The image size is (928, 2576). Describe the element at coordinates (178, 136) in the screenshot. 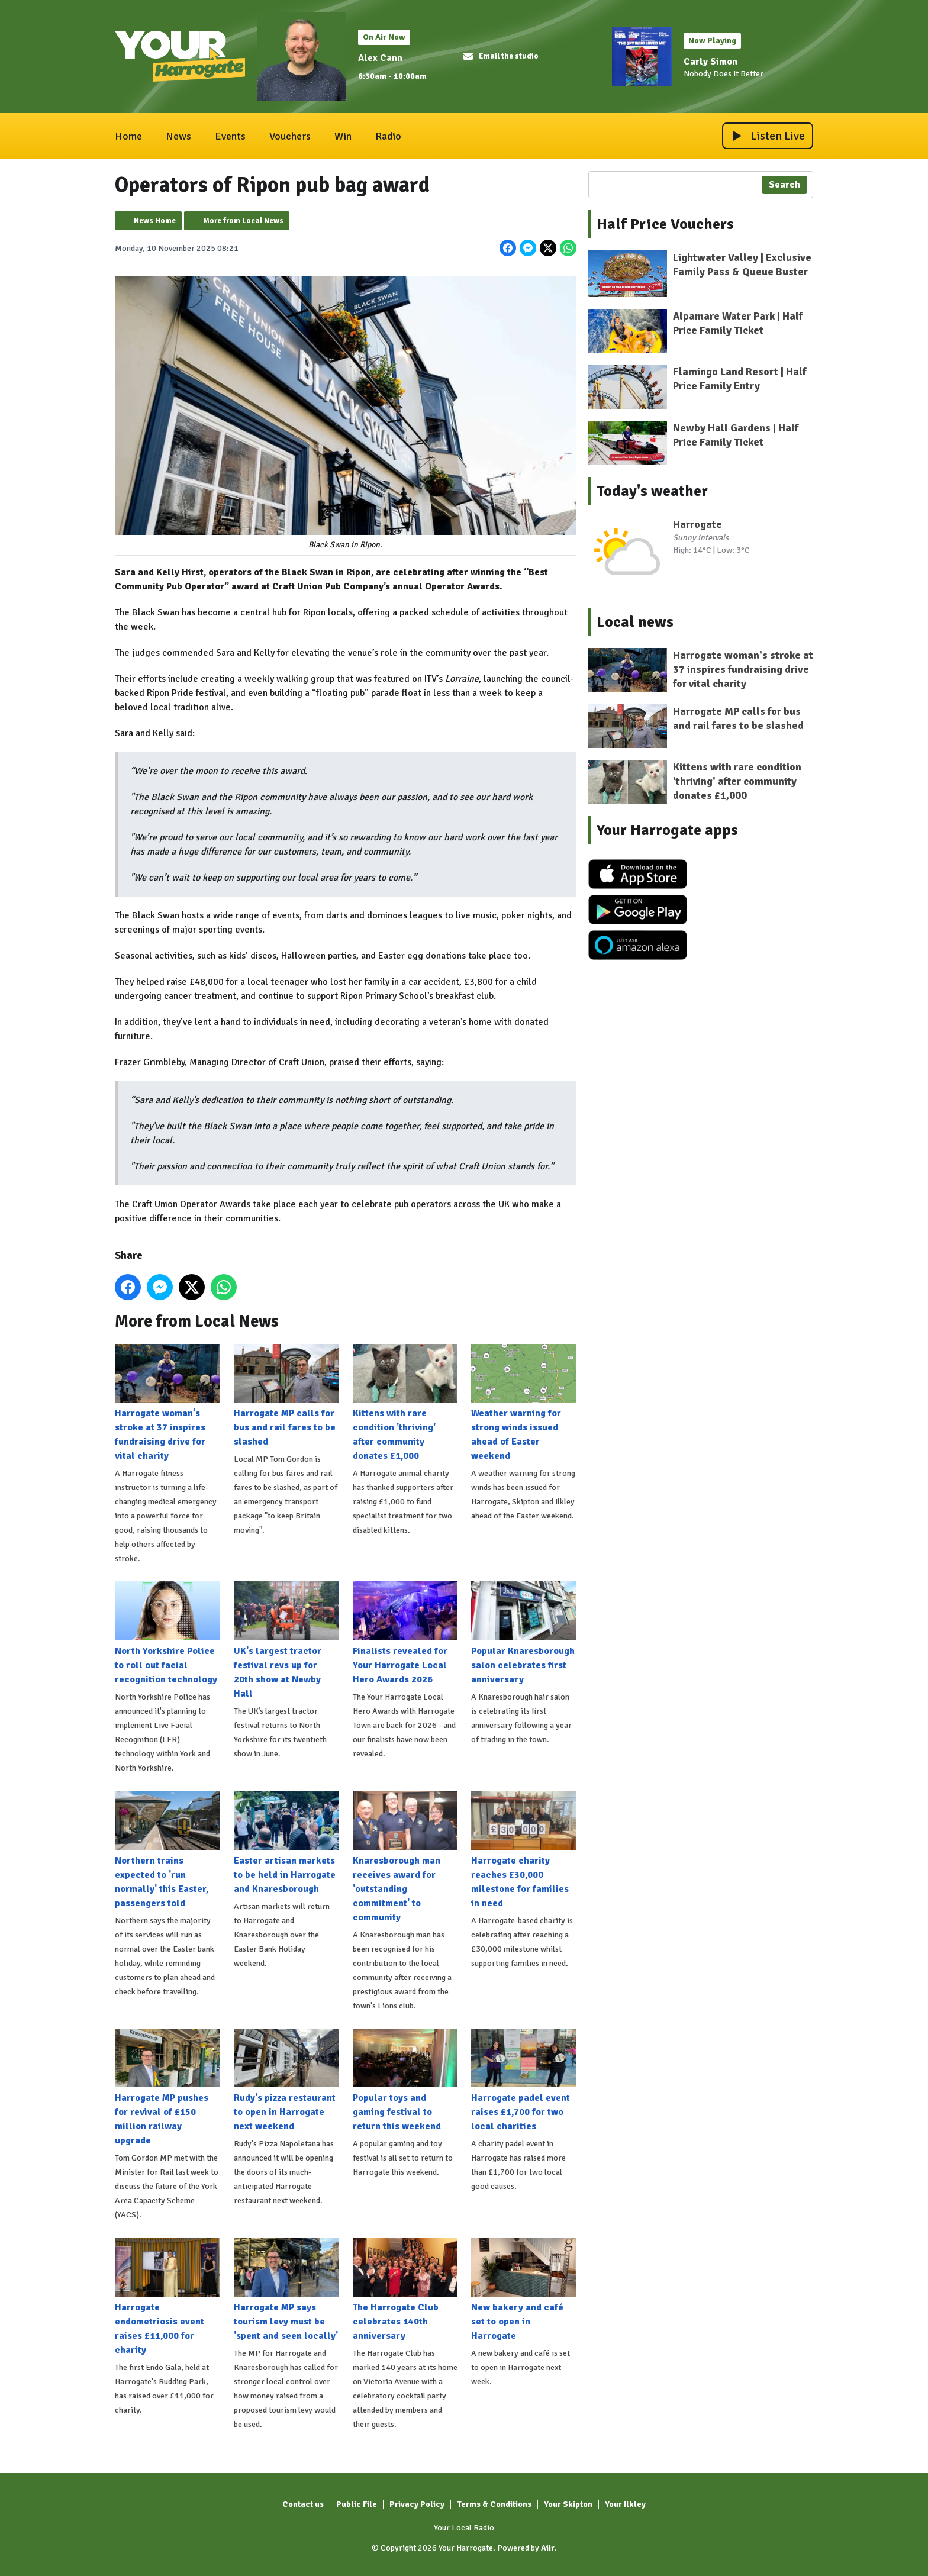

I see `News` at that location.